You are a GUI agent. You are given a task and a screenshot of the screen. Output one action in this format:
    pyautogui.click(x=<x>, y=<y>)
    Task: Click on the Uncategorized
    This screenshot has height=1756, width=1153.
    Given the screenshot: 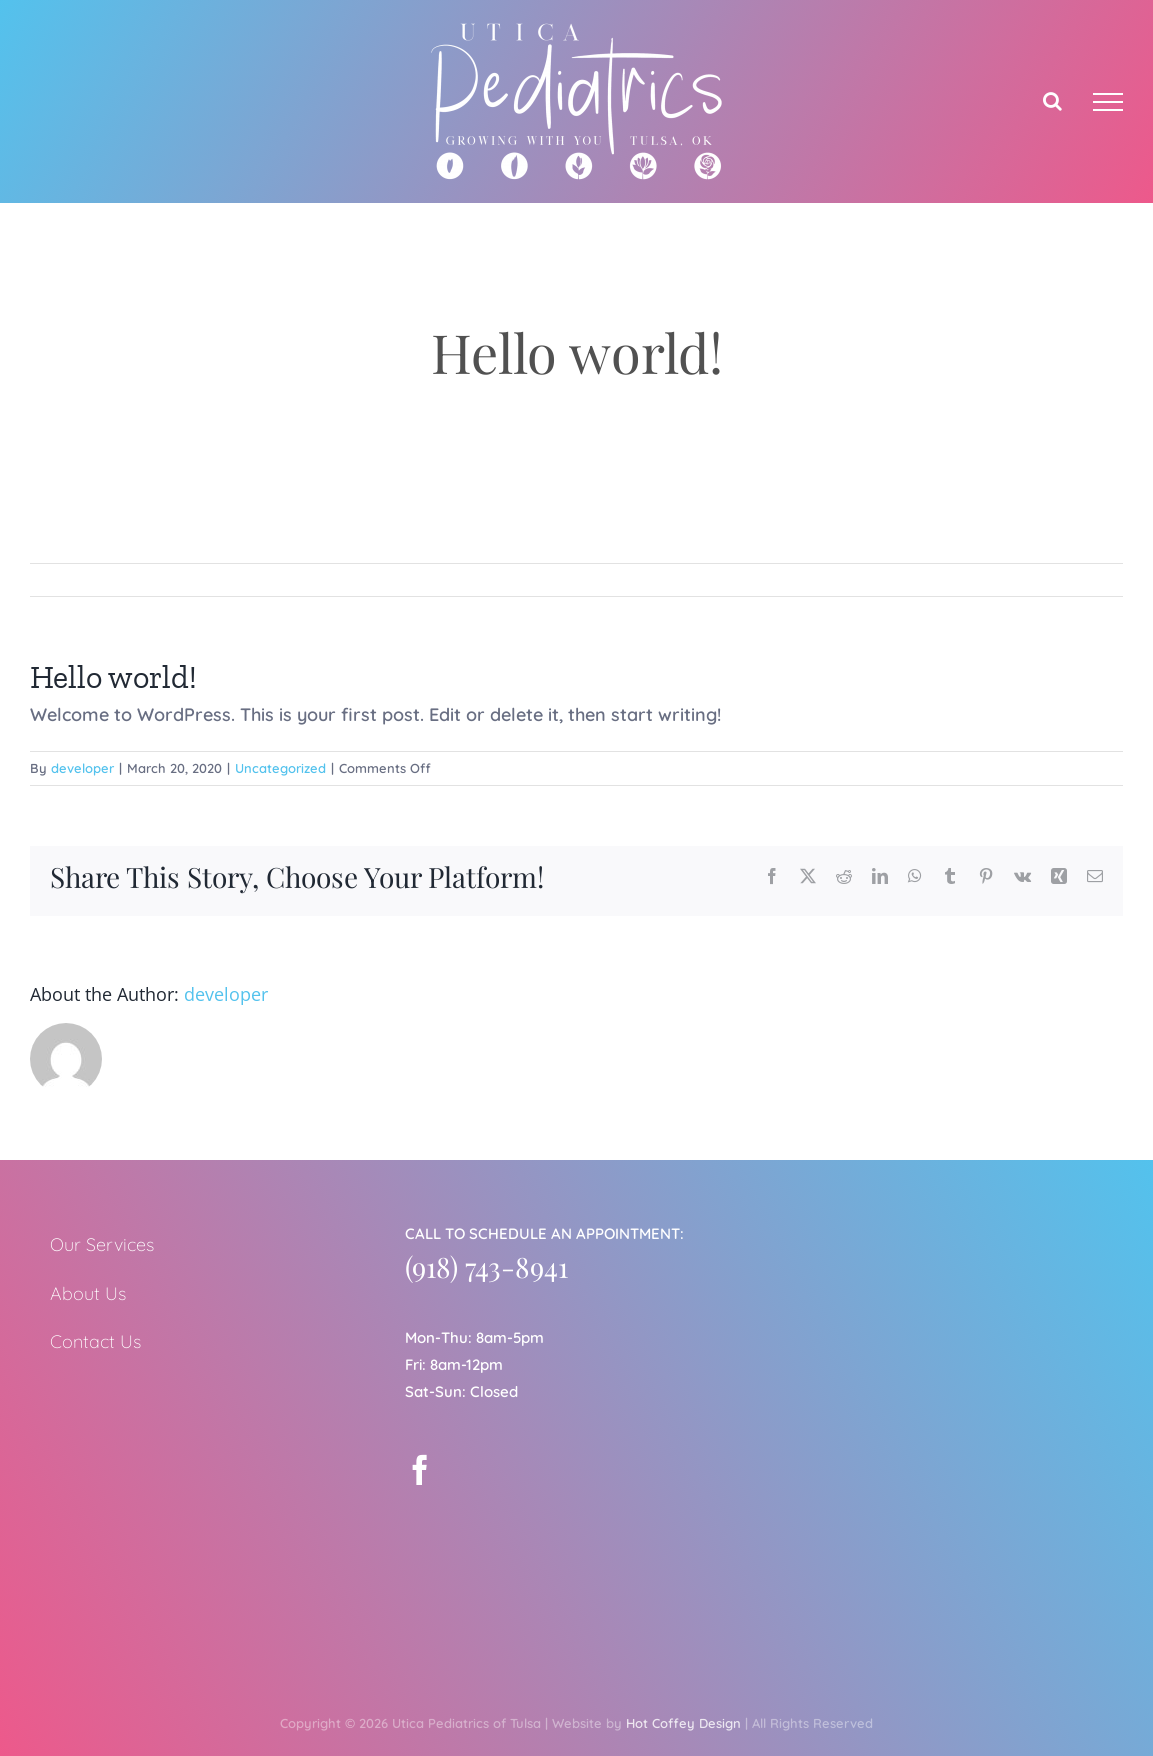 What is the action you would take?
    pyautogui.click(x=280, y=768)
    